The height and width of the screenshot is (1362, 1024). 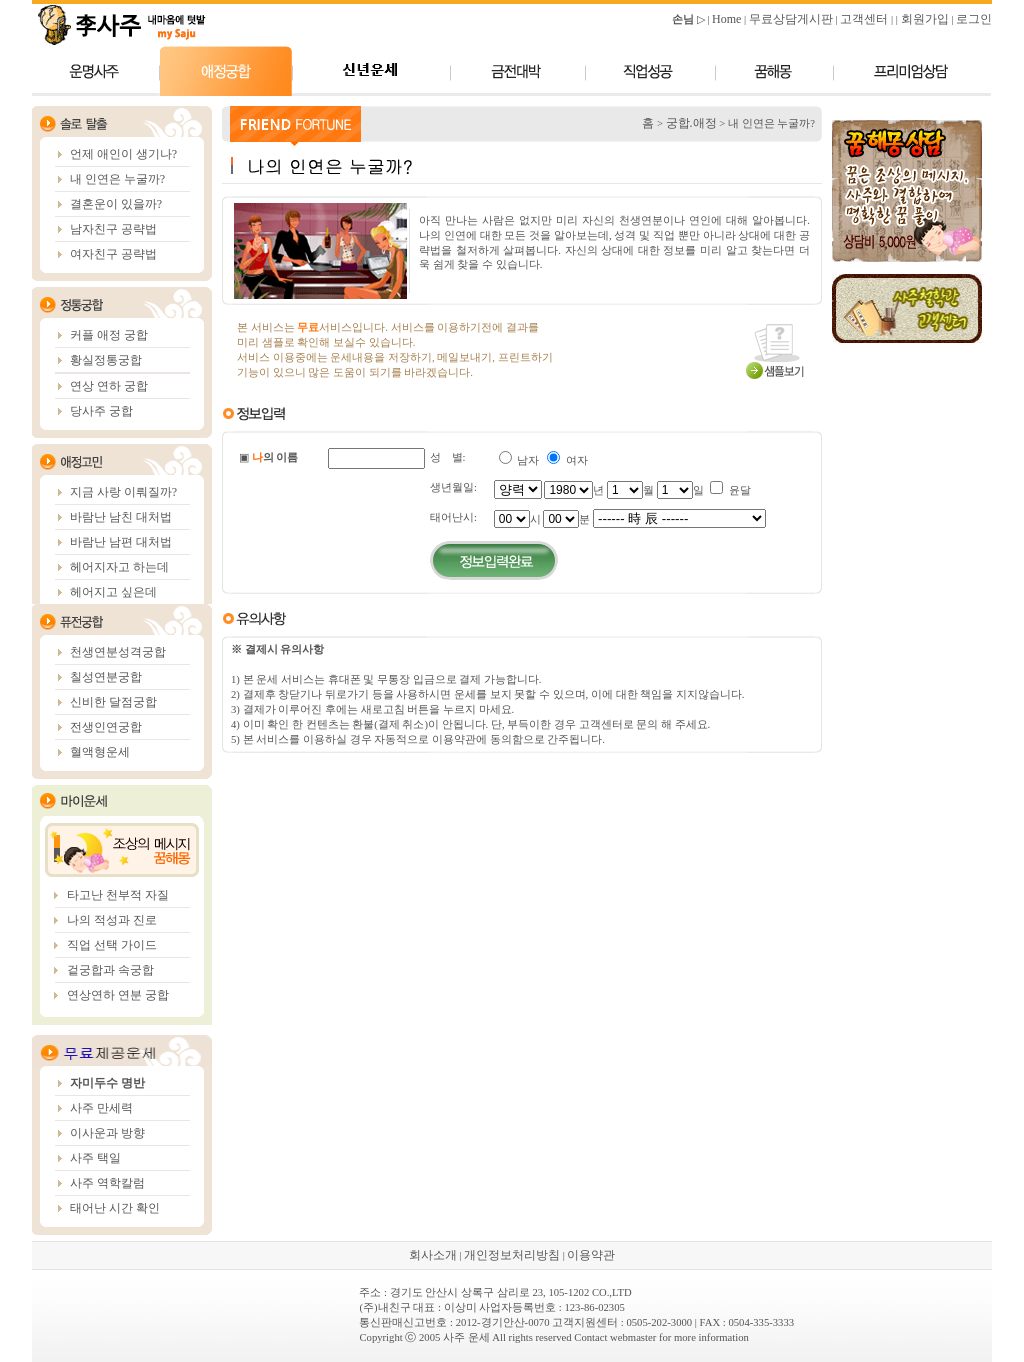 I want to click on 전생인연궁합, so click(x=106, y=727).